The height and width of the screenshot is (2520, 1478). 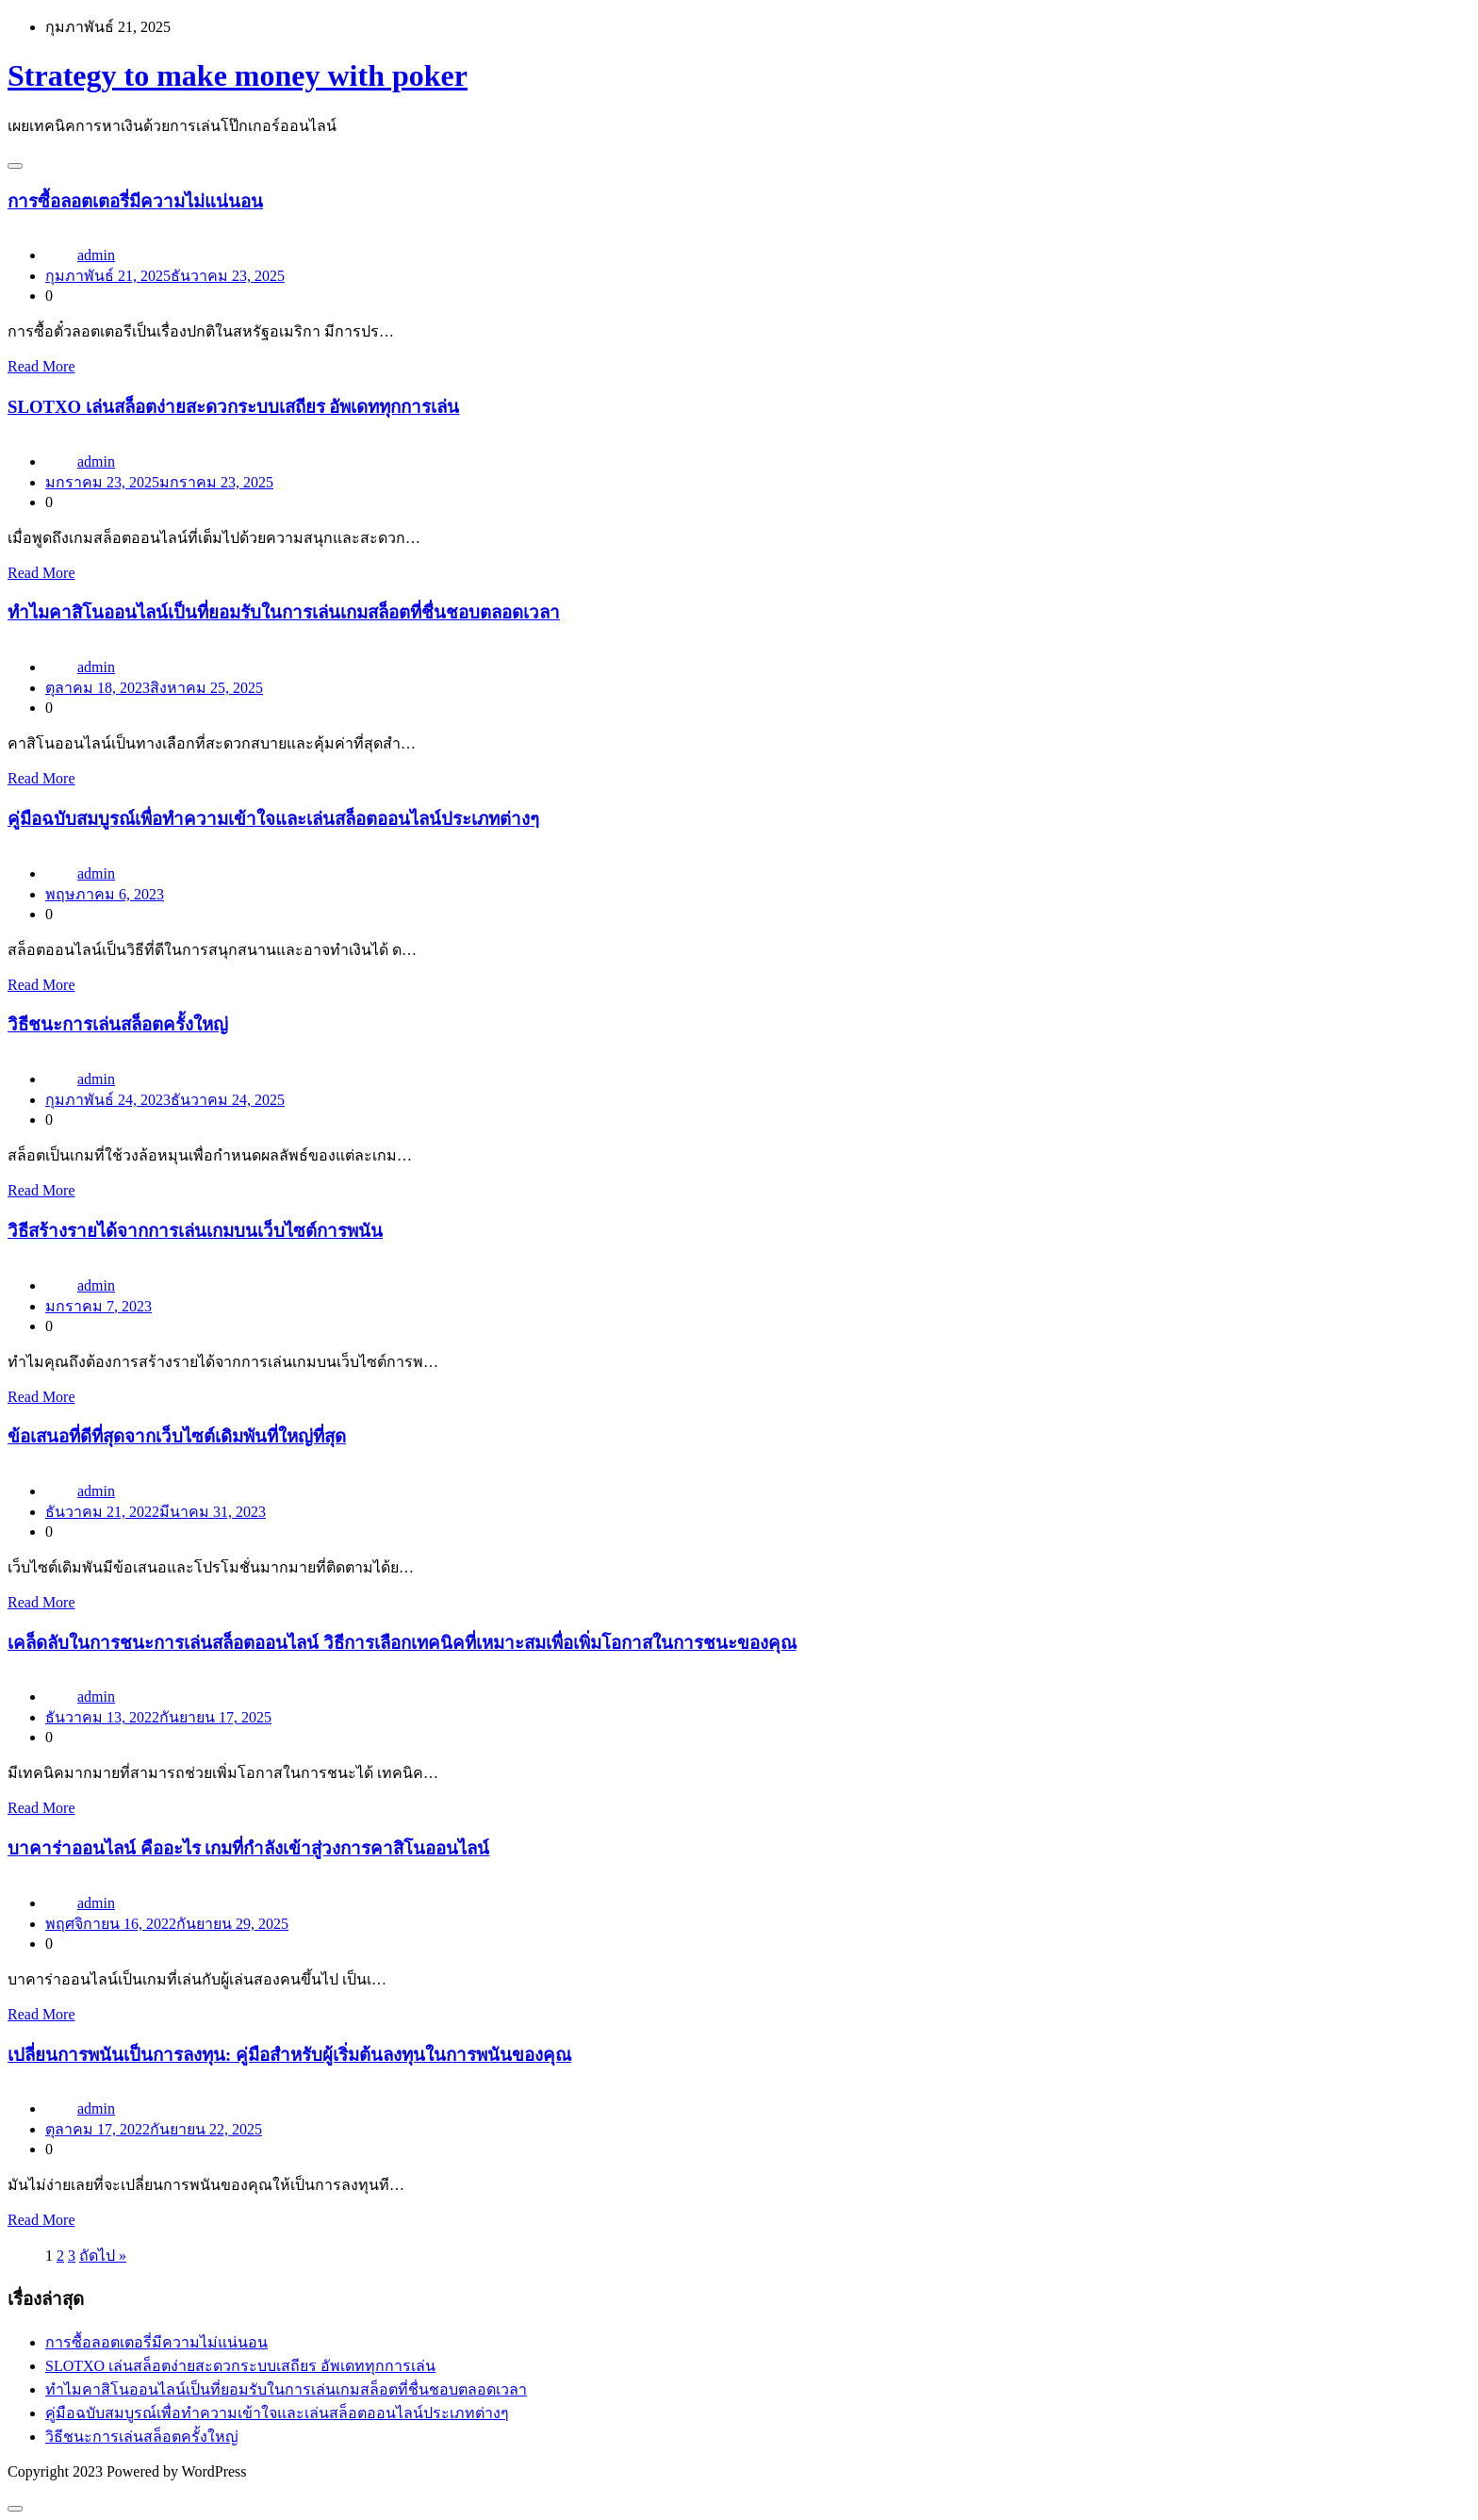 What do you see at coordinates (402, 1643) in the screenshot?
I see `เคล็ดลับในการชนะการเล่นสล็อตออนไลน์ วิธีการเลือกเทคนิคที่เหมาะสมเพื่อเพิ่มโอกาสในการชนะของคุณ` at bounding box center [402, 1643].